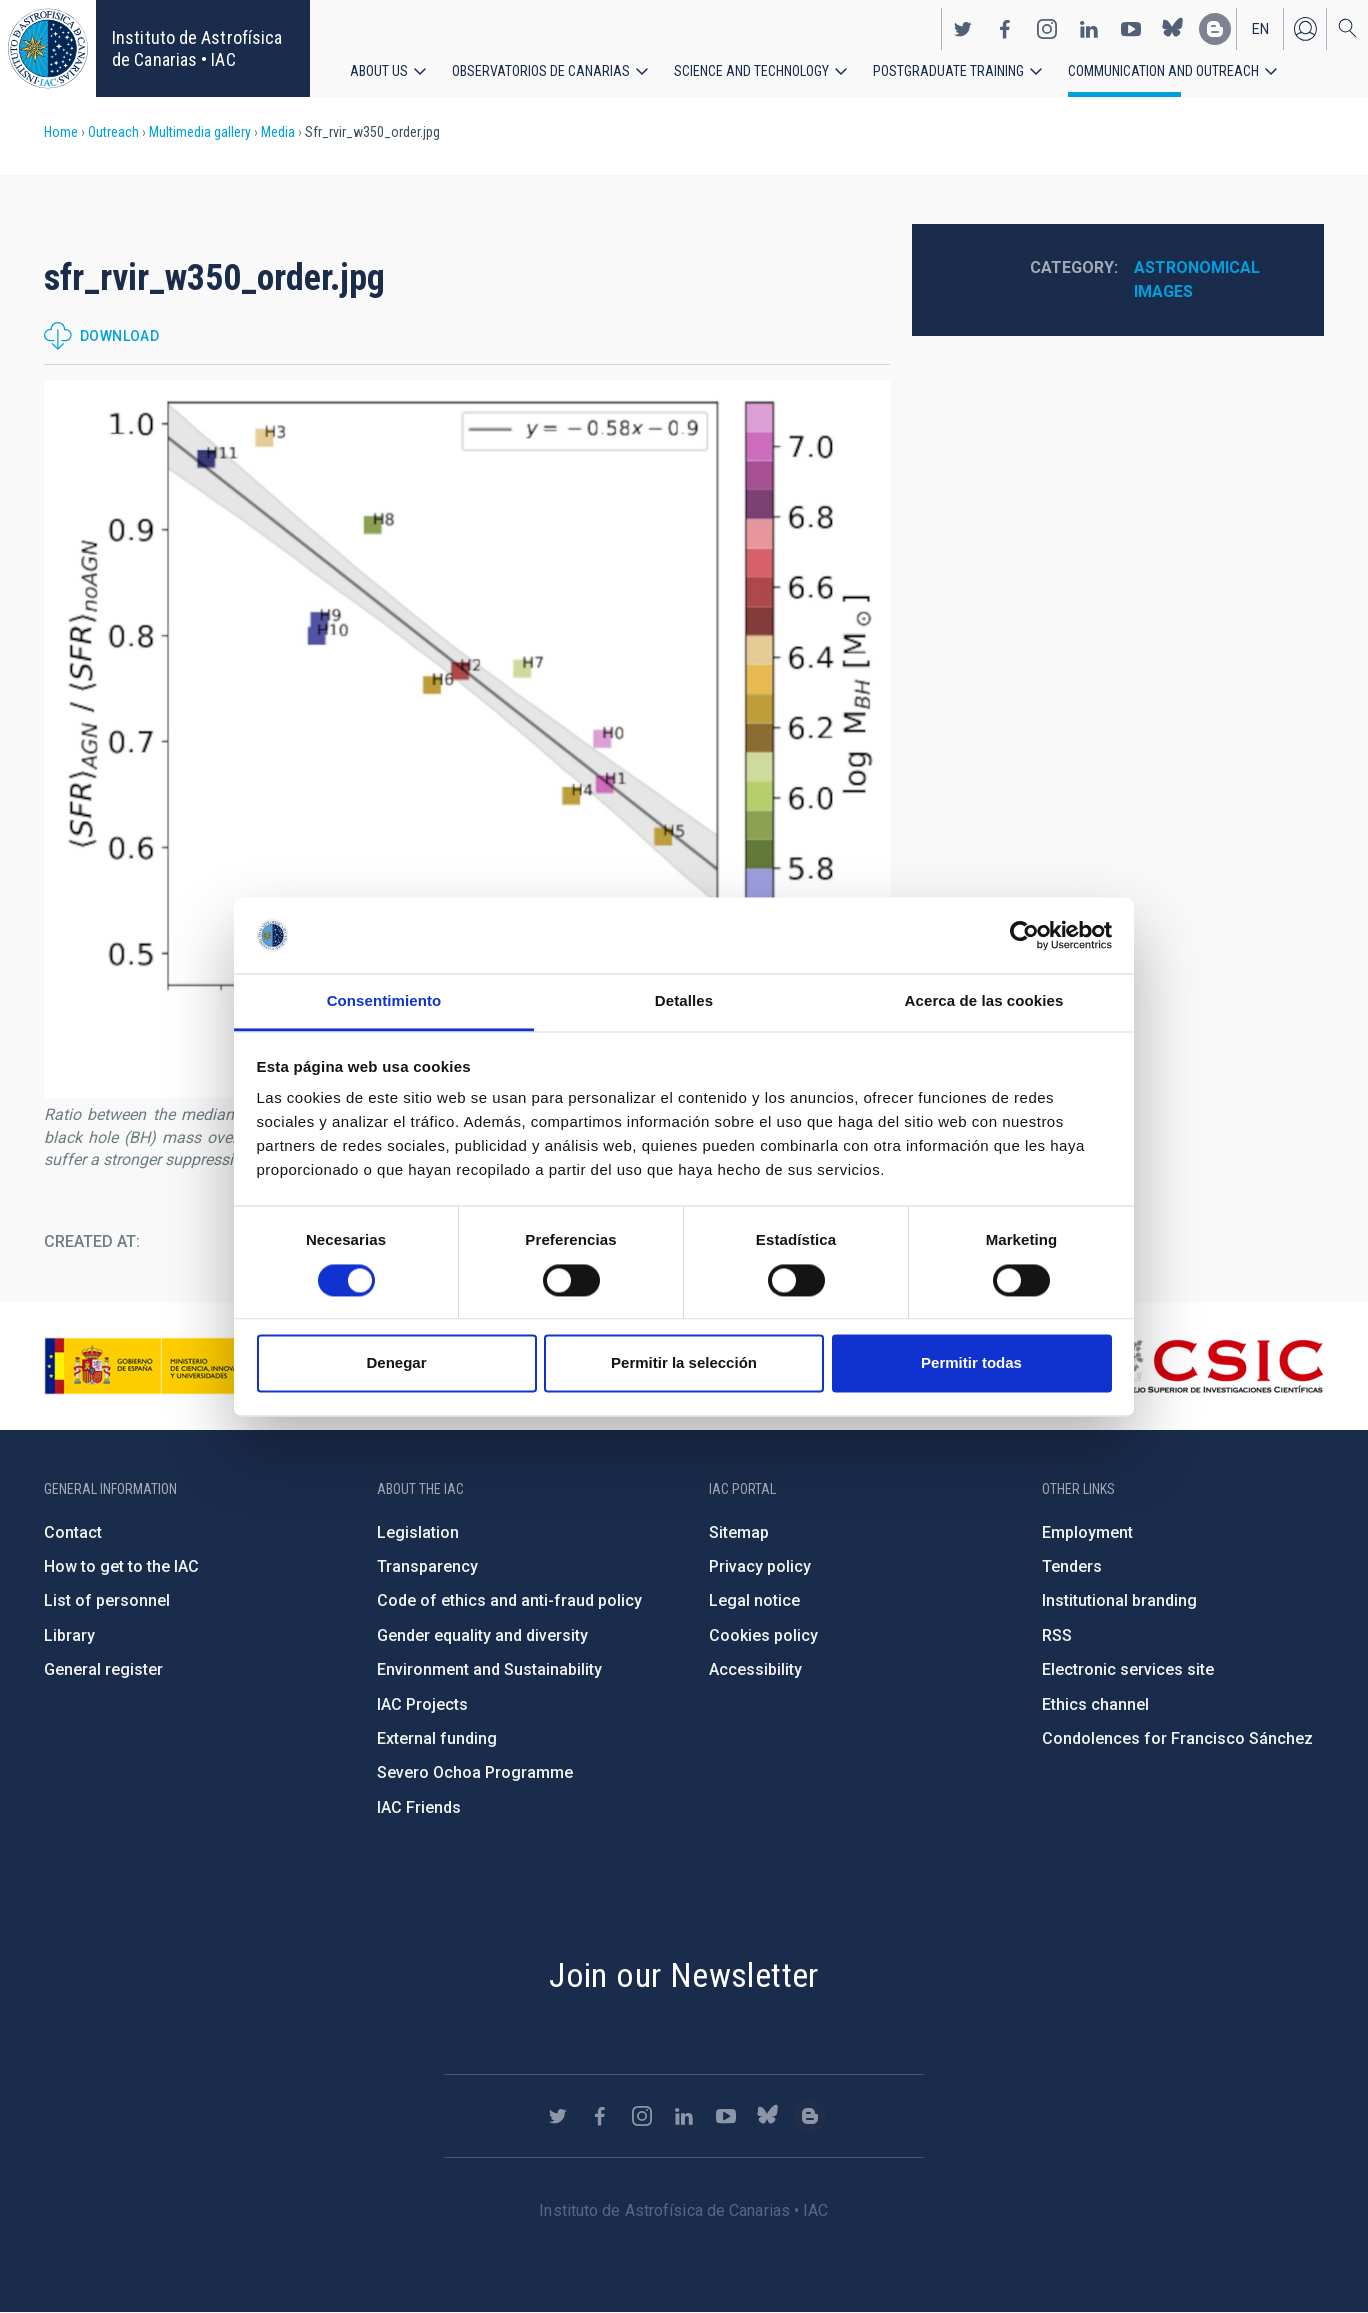 This screenshot has width=1368, height=2313. What do you see at coordinates (1024, 935) in the screenshot?
I see `[Cookiebot de Usercentrics - se abre en una nueva pestaña]` at bounding box center [1024, 935].